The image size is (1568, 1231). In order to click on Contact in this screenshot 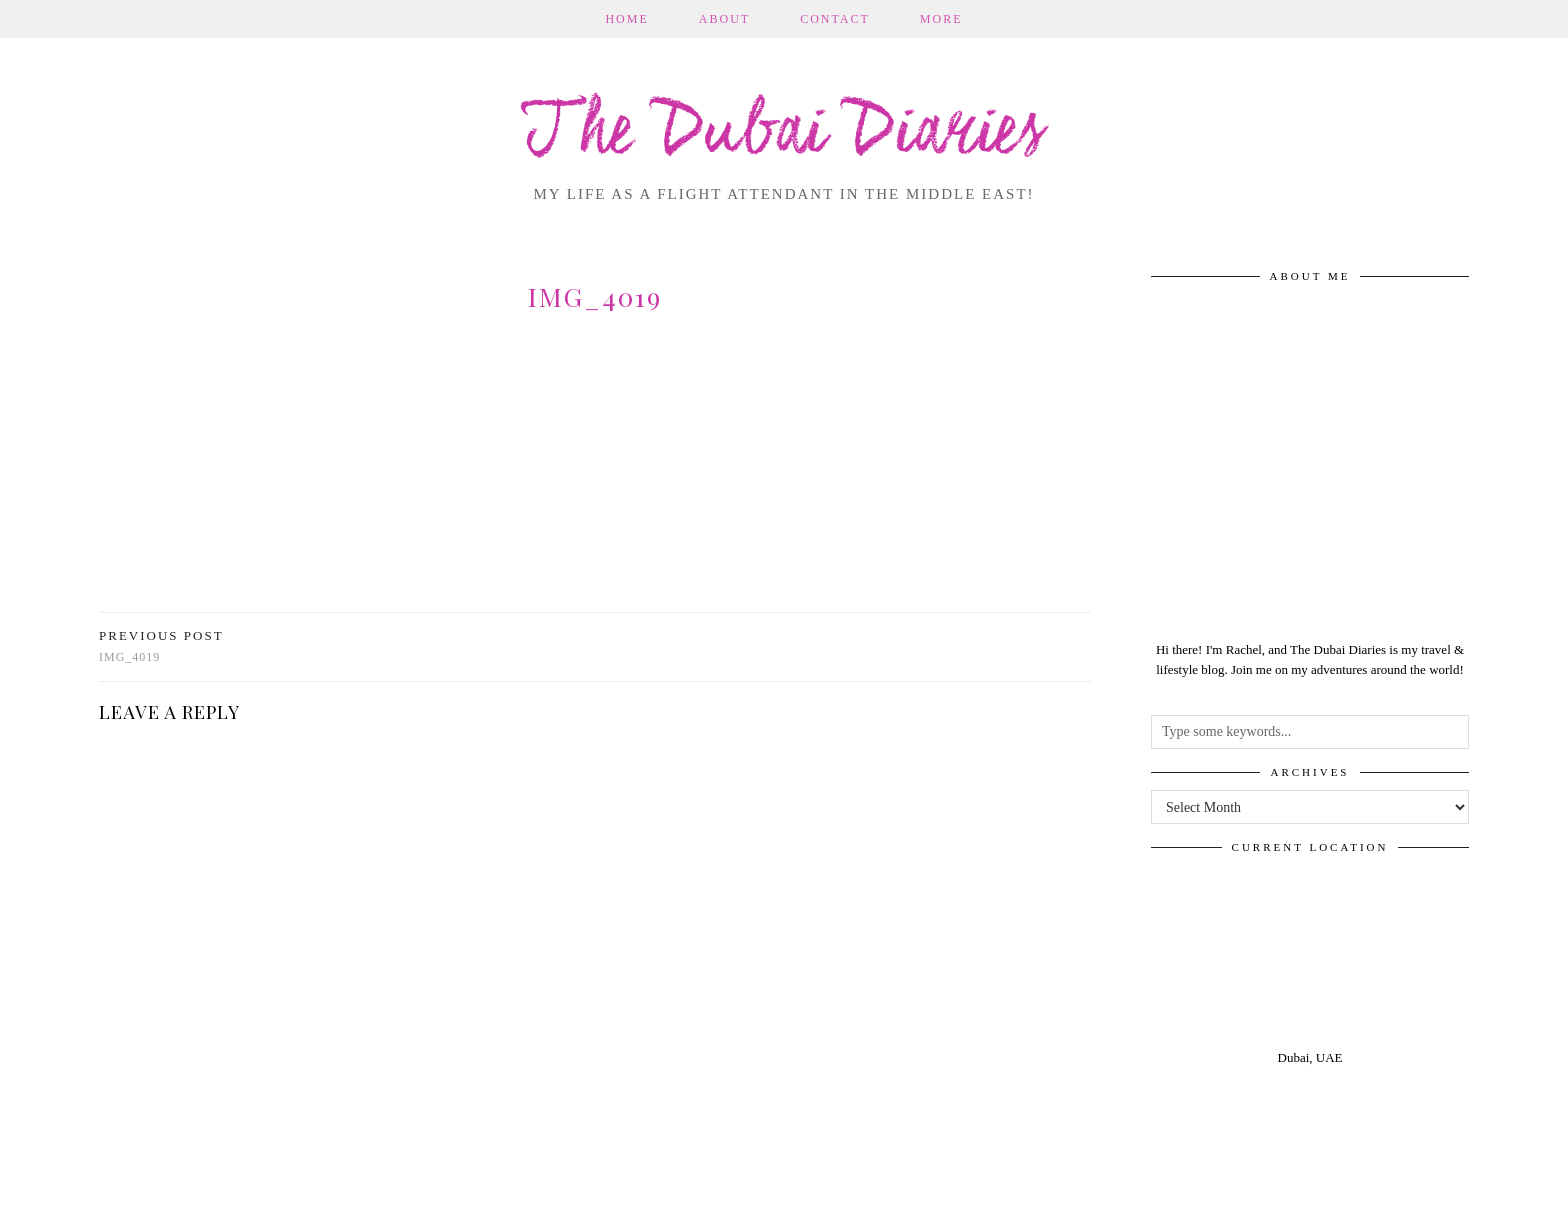, I will do `click(835, 19)`.